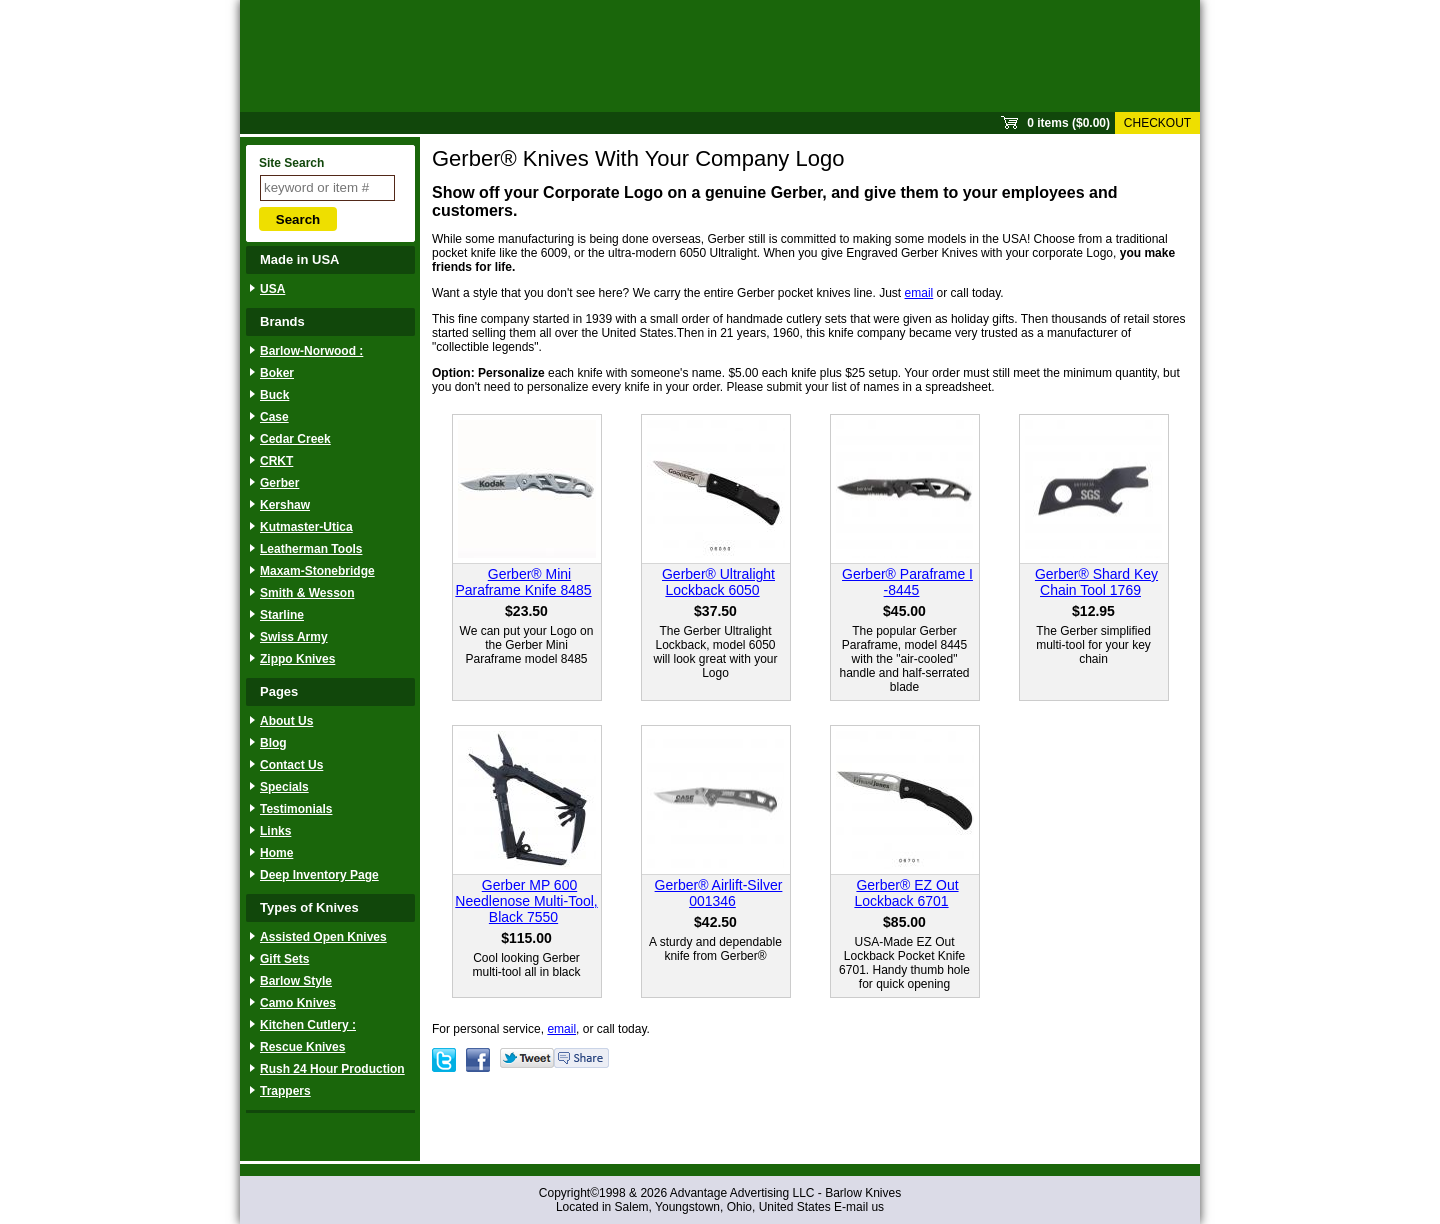 This screenshot has width=1440, height=1224. Describe the element at coordinates (859, 1207) in the screenshot. I see `E-mail us` at that location.